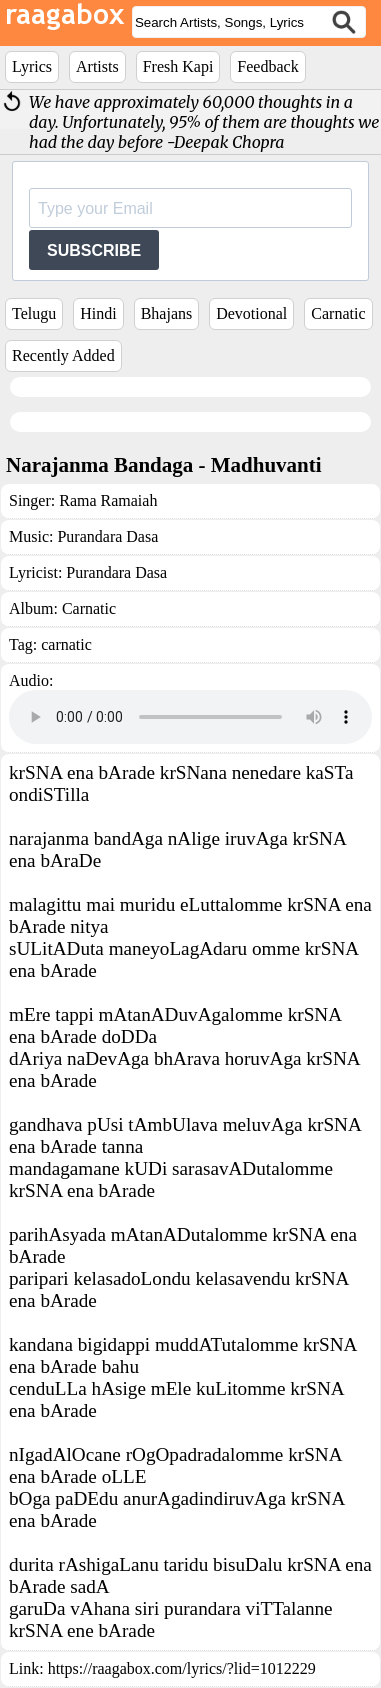  What do you see at coordinates (107, 536) in the screenshot?
I see `Purandara Dasa` at bounding box center [107, 536].